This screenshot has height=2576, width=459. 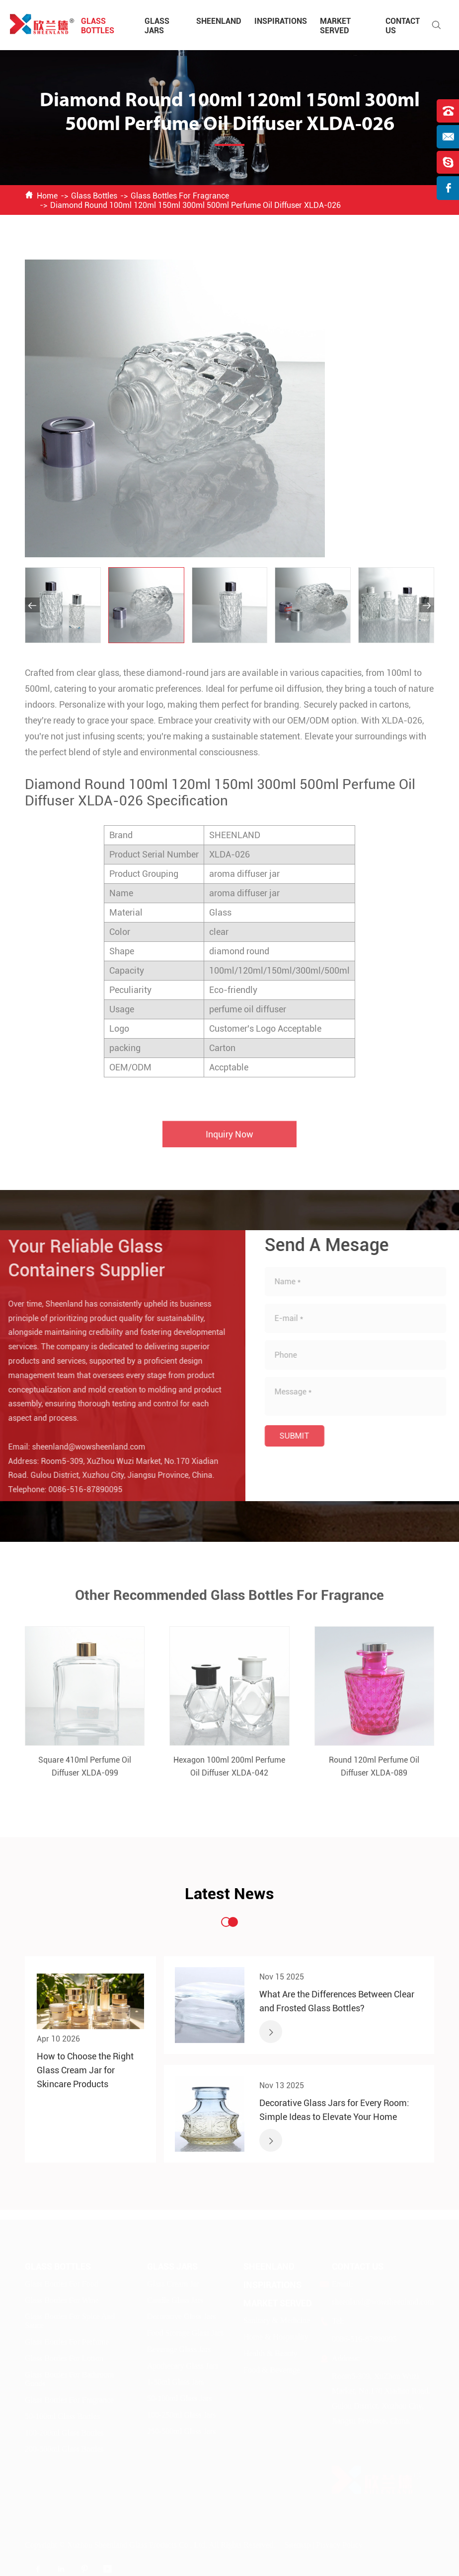 What do you see at coordinates (81, 1447) in the screenshot?
I see `sheenland@wowsheenland.com` at bounding box center [81, 1447].